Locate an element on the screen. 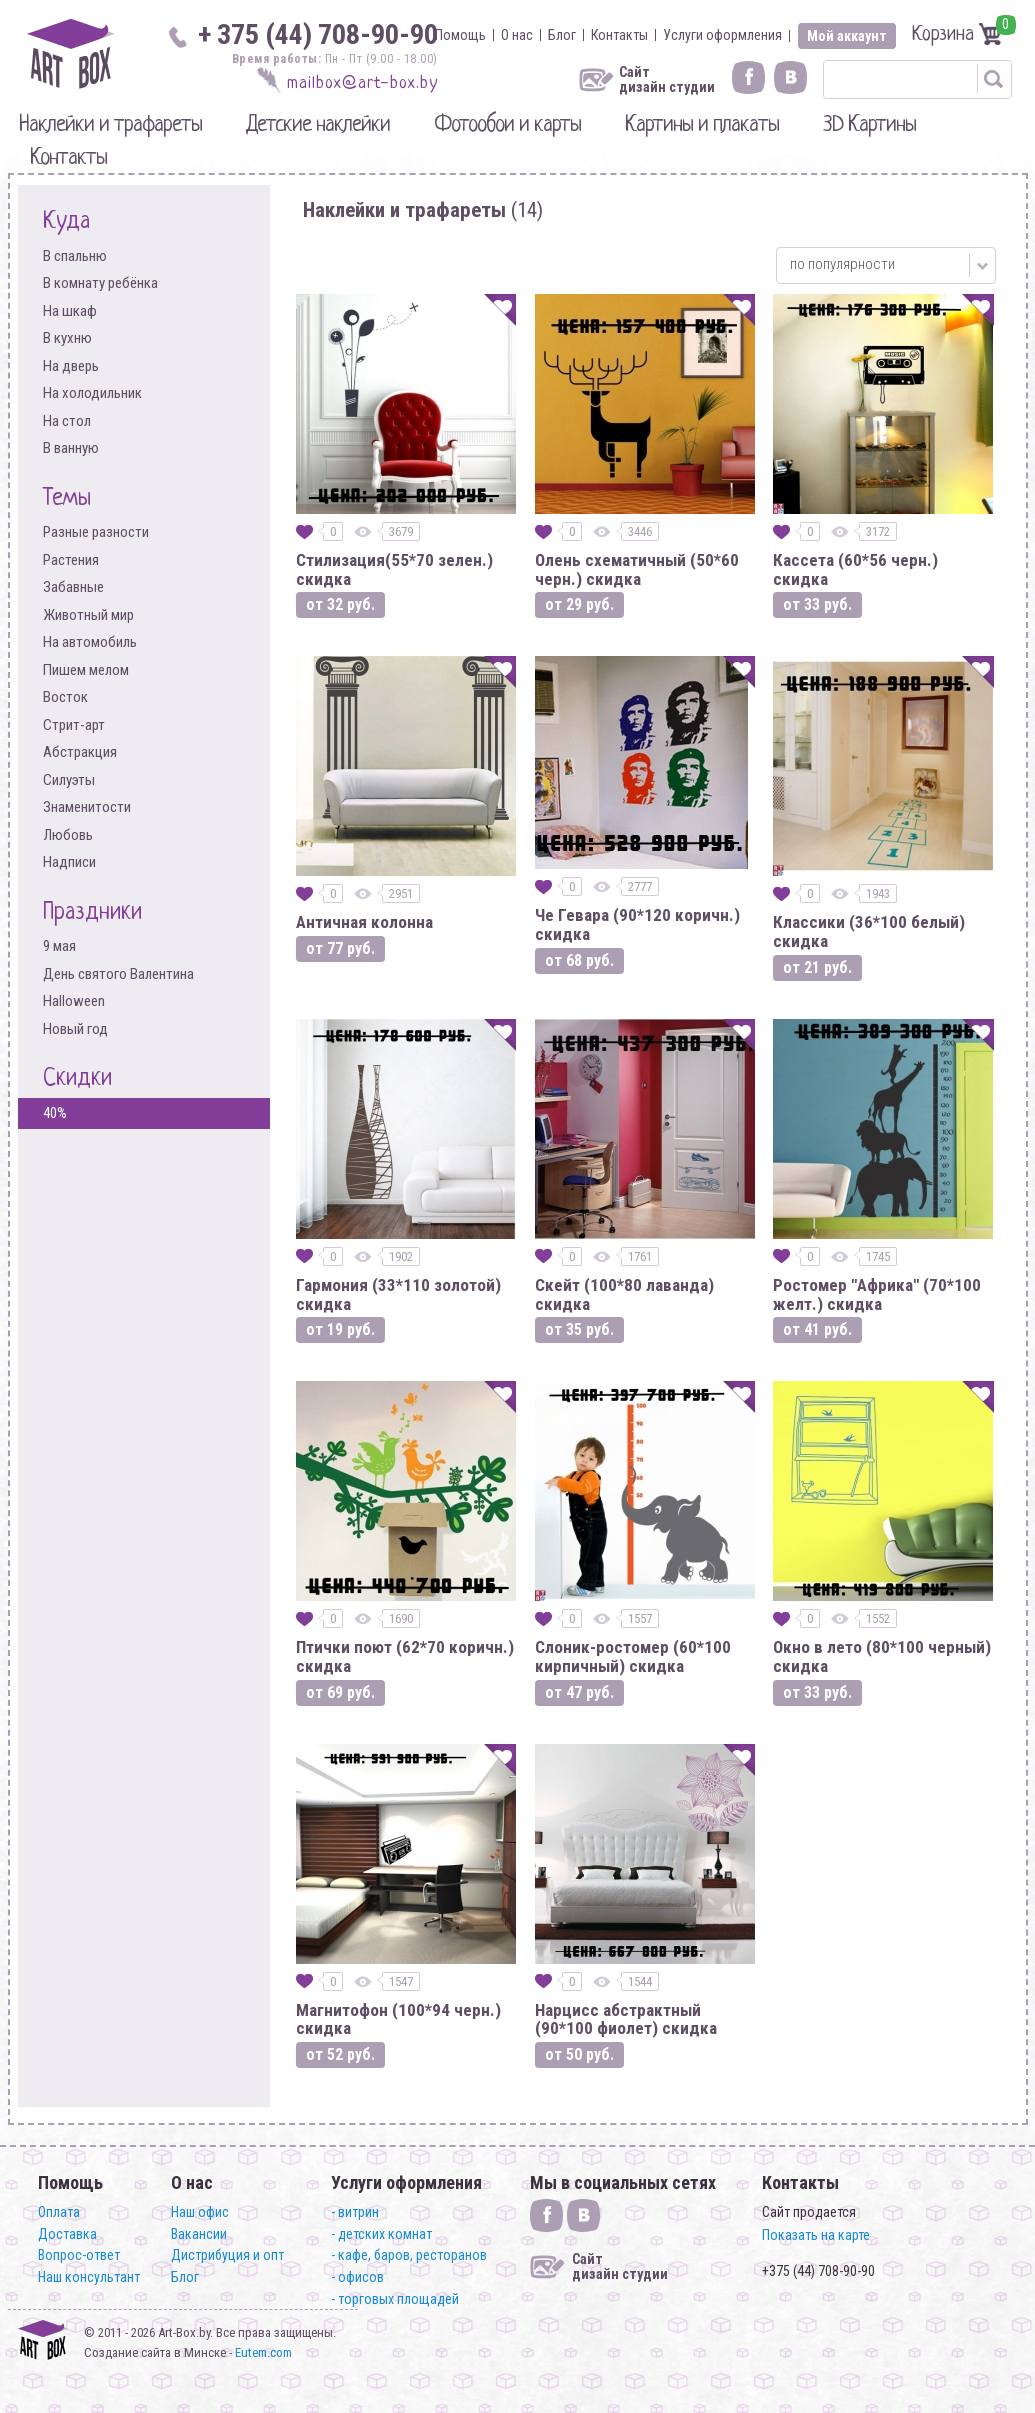 Image resolution: width=1035 pixels, height=2413 pixels. mailbox@art-box.by is located at coordinates (362, 83).